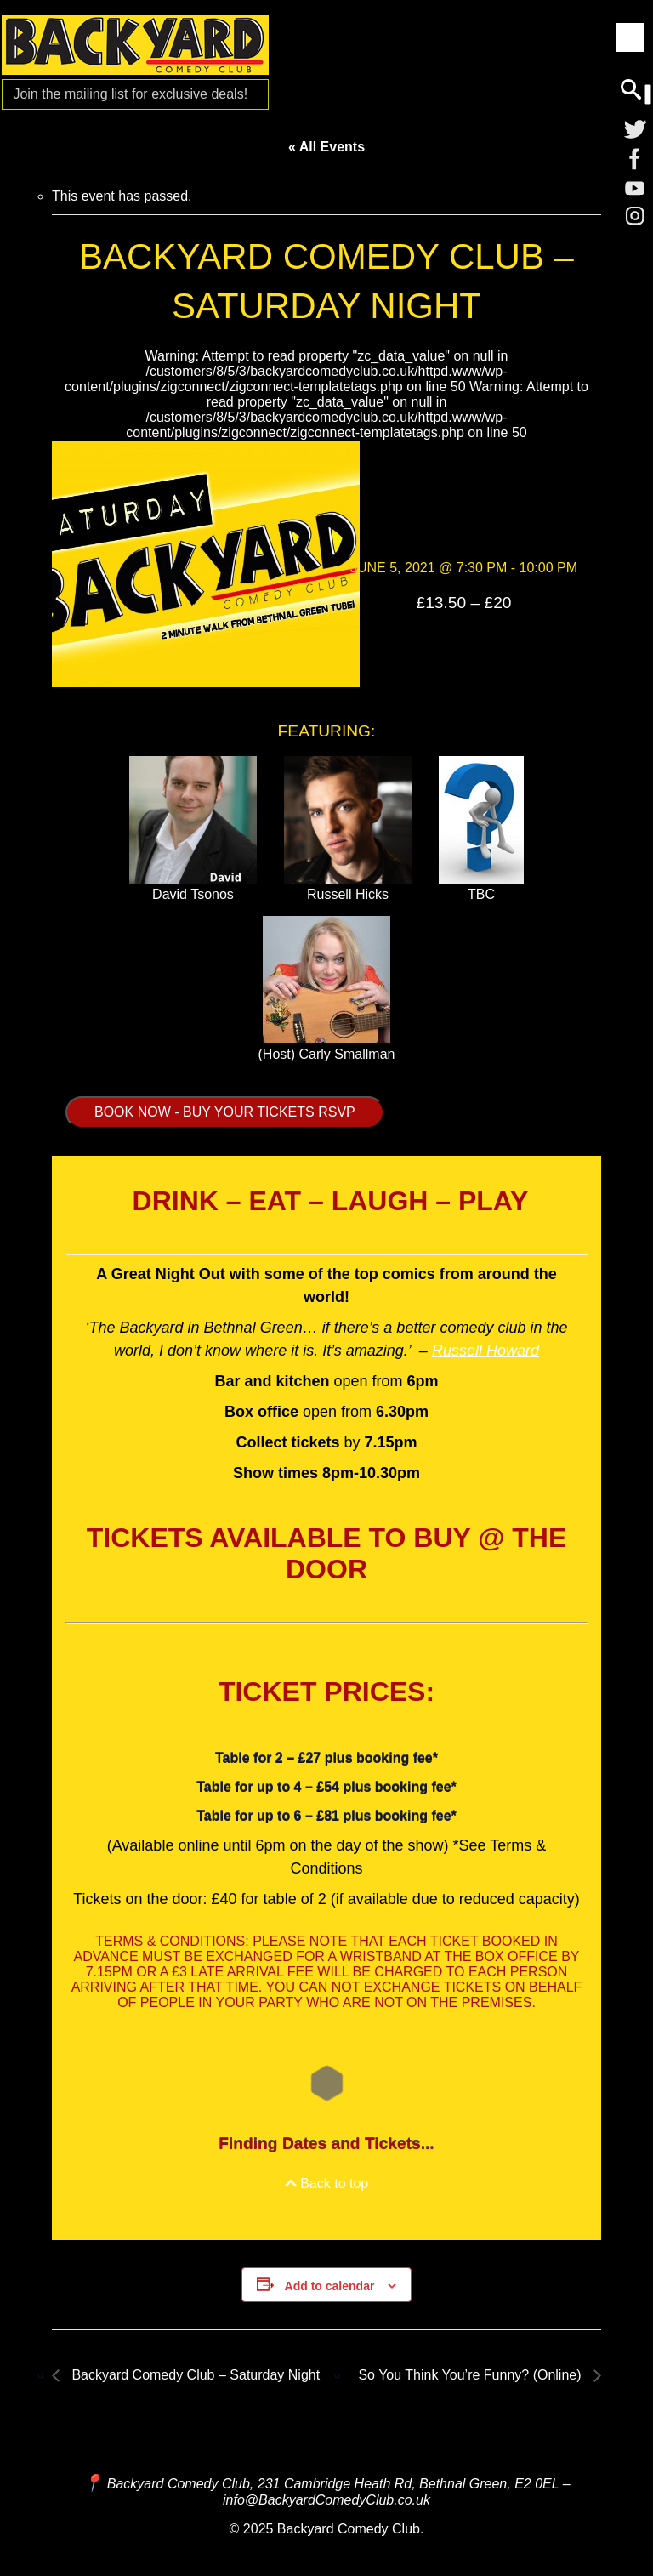 The height and width of the screenshot is (2576, 653). What do you see at coordinates (327, 2183) in the screenshot?
I see `Back to top` at bounding box center [327, 2183].